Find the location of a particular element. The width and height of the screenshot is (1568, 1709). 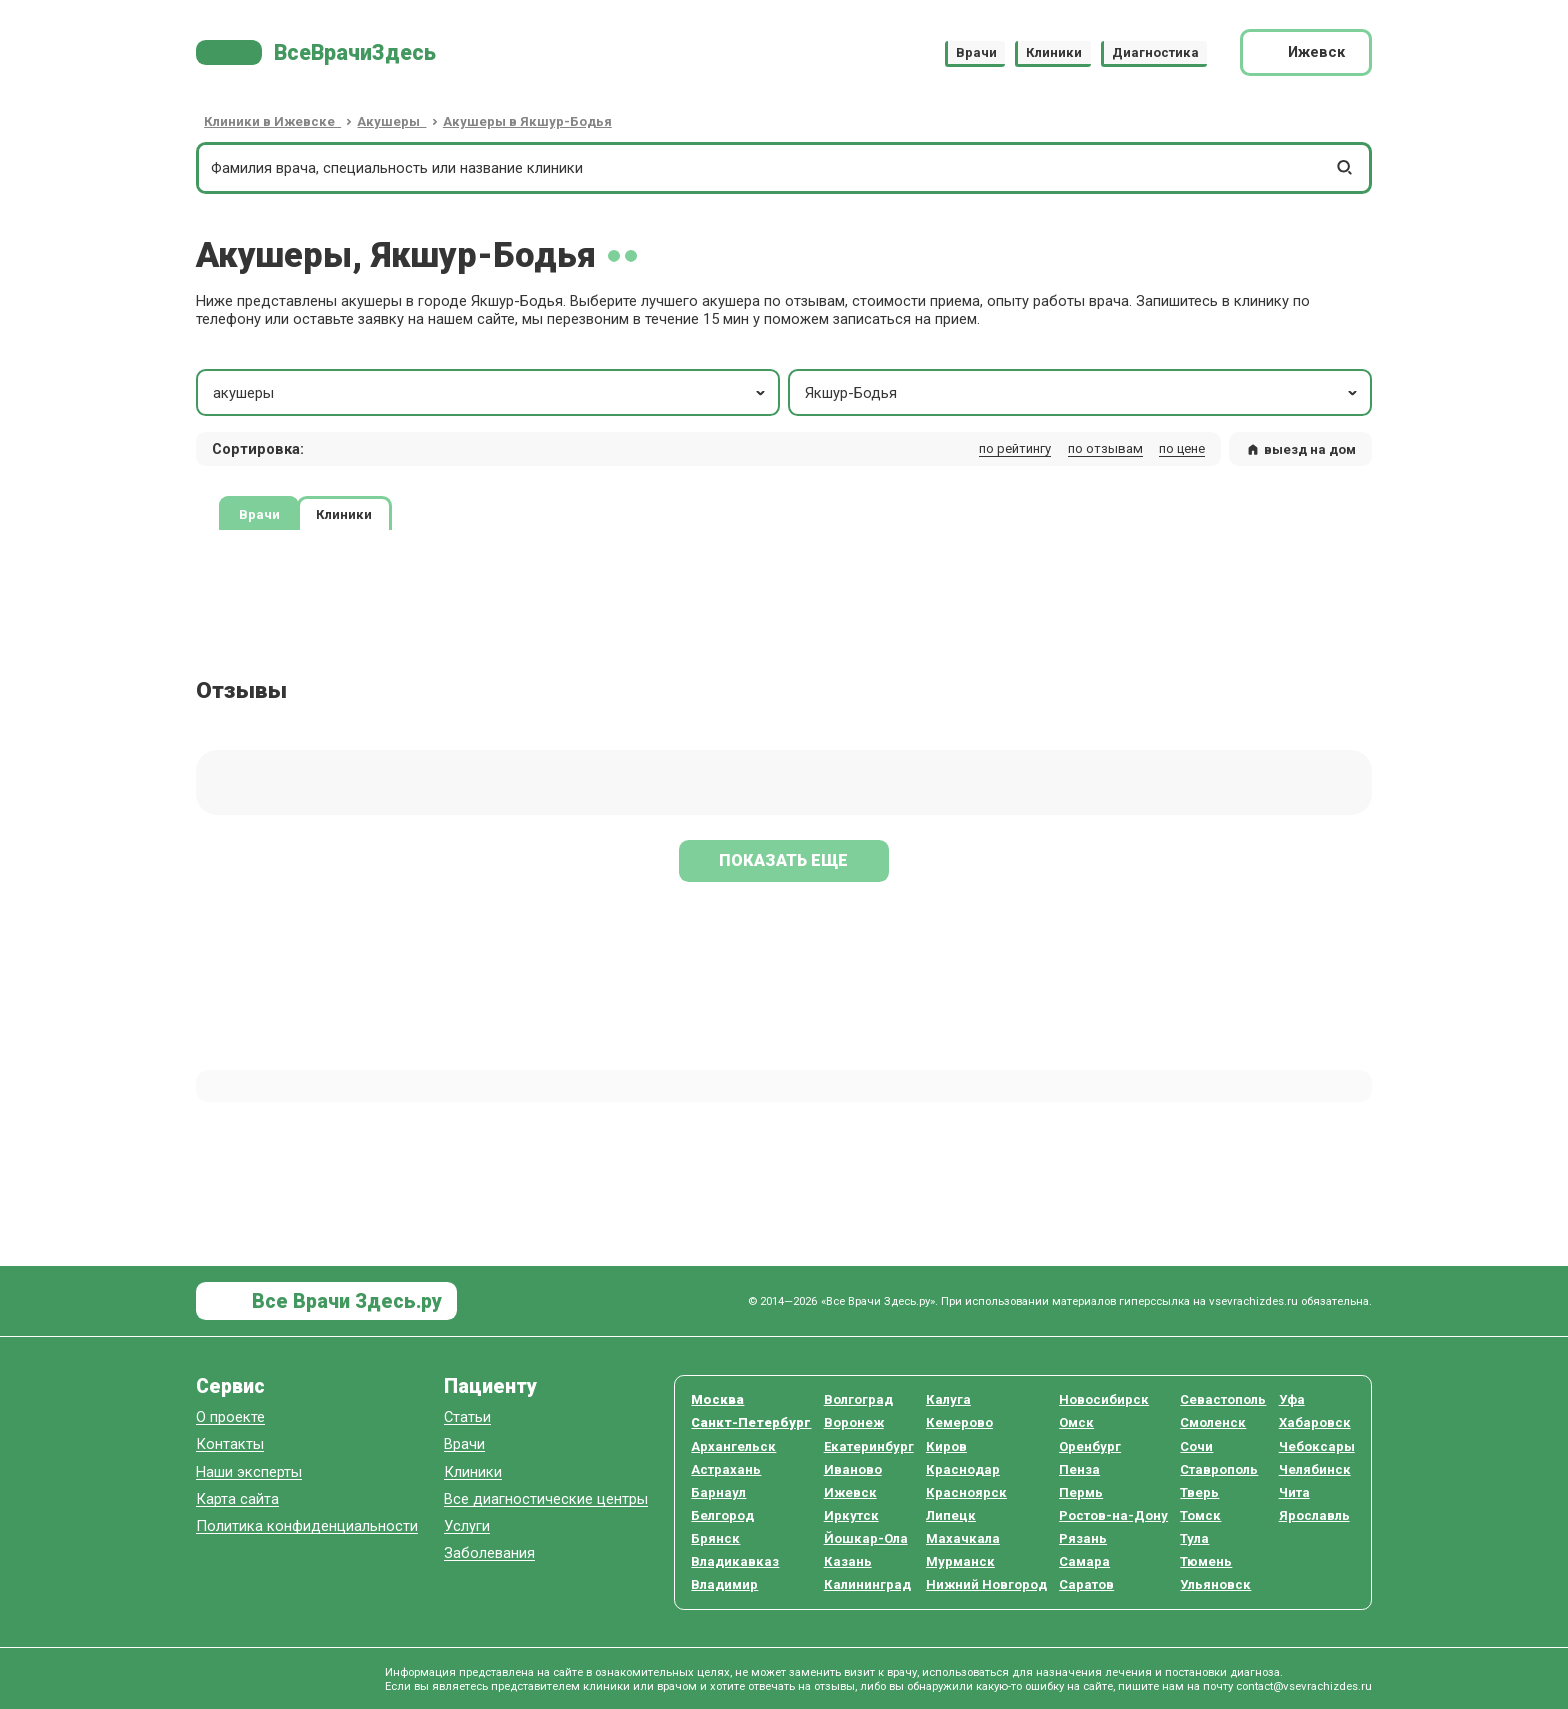

Наши эксперты is located at coordinates (249, 1472).